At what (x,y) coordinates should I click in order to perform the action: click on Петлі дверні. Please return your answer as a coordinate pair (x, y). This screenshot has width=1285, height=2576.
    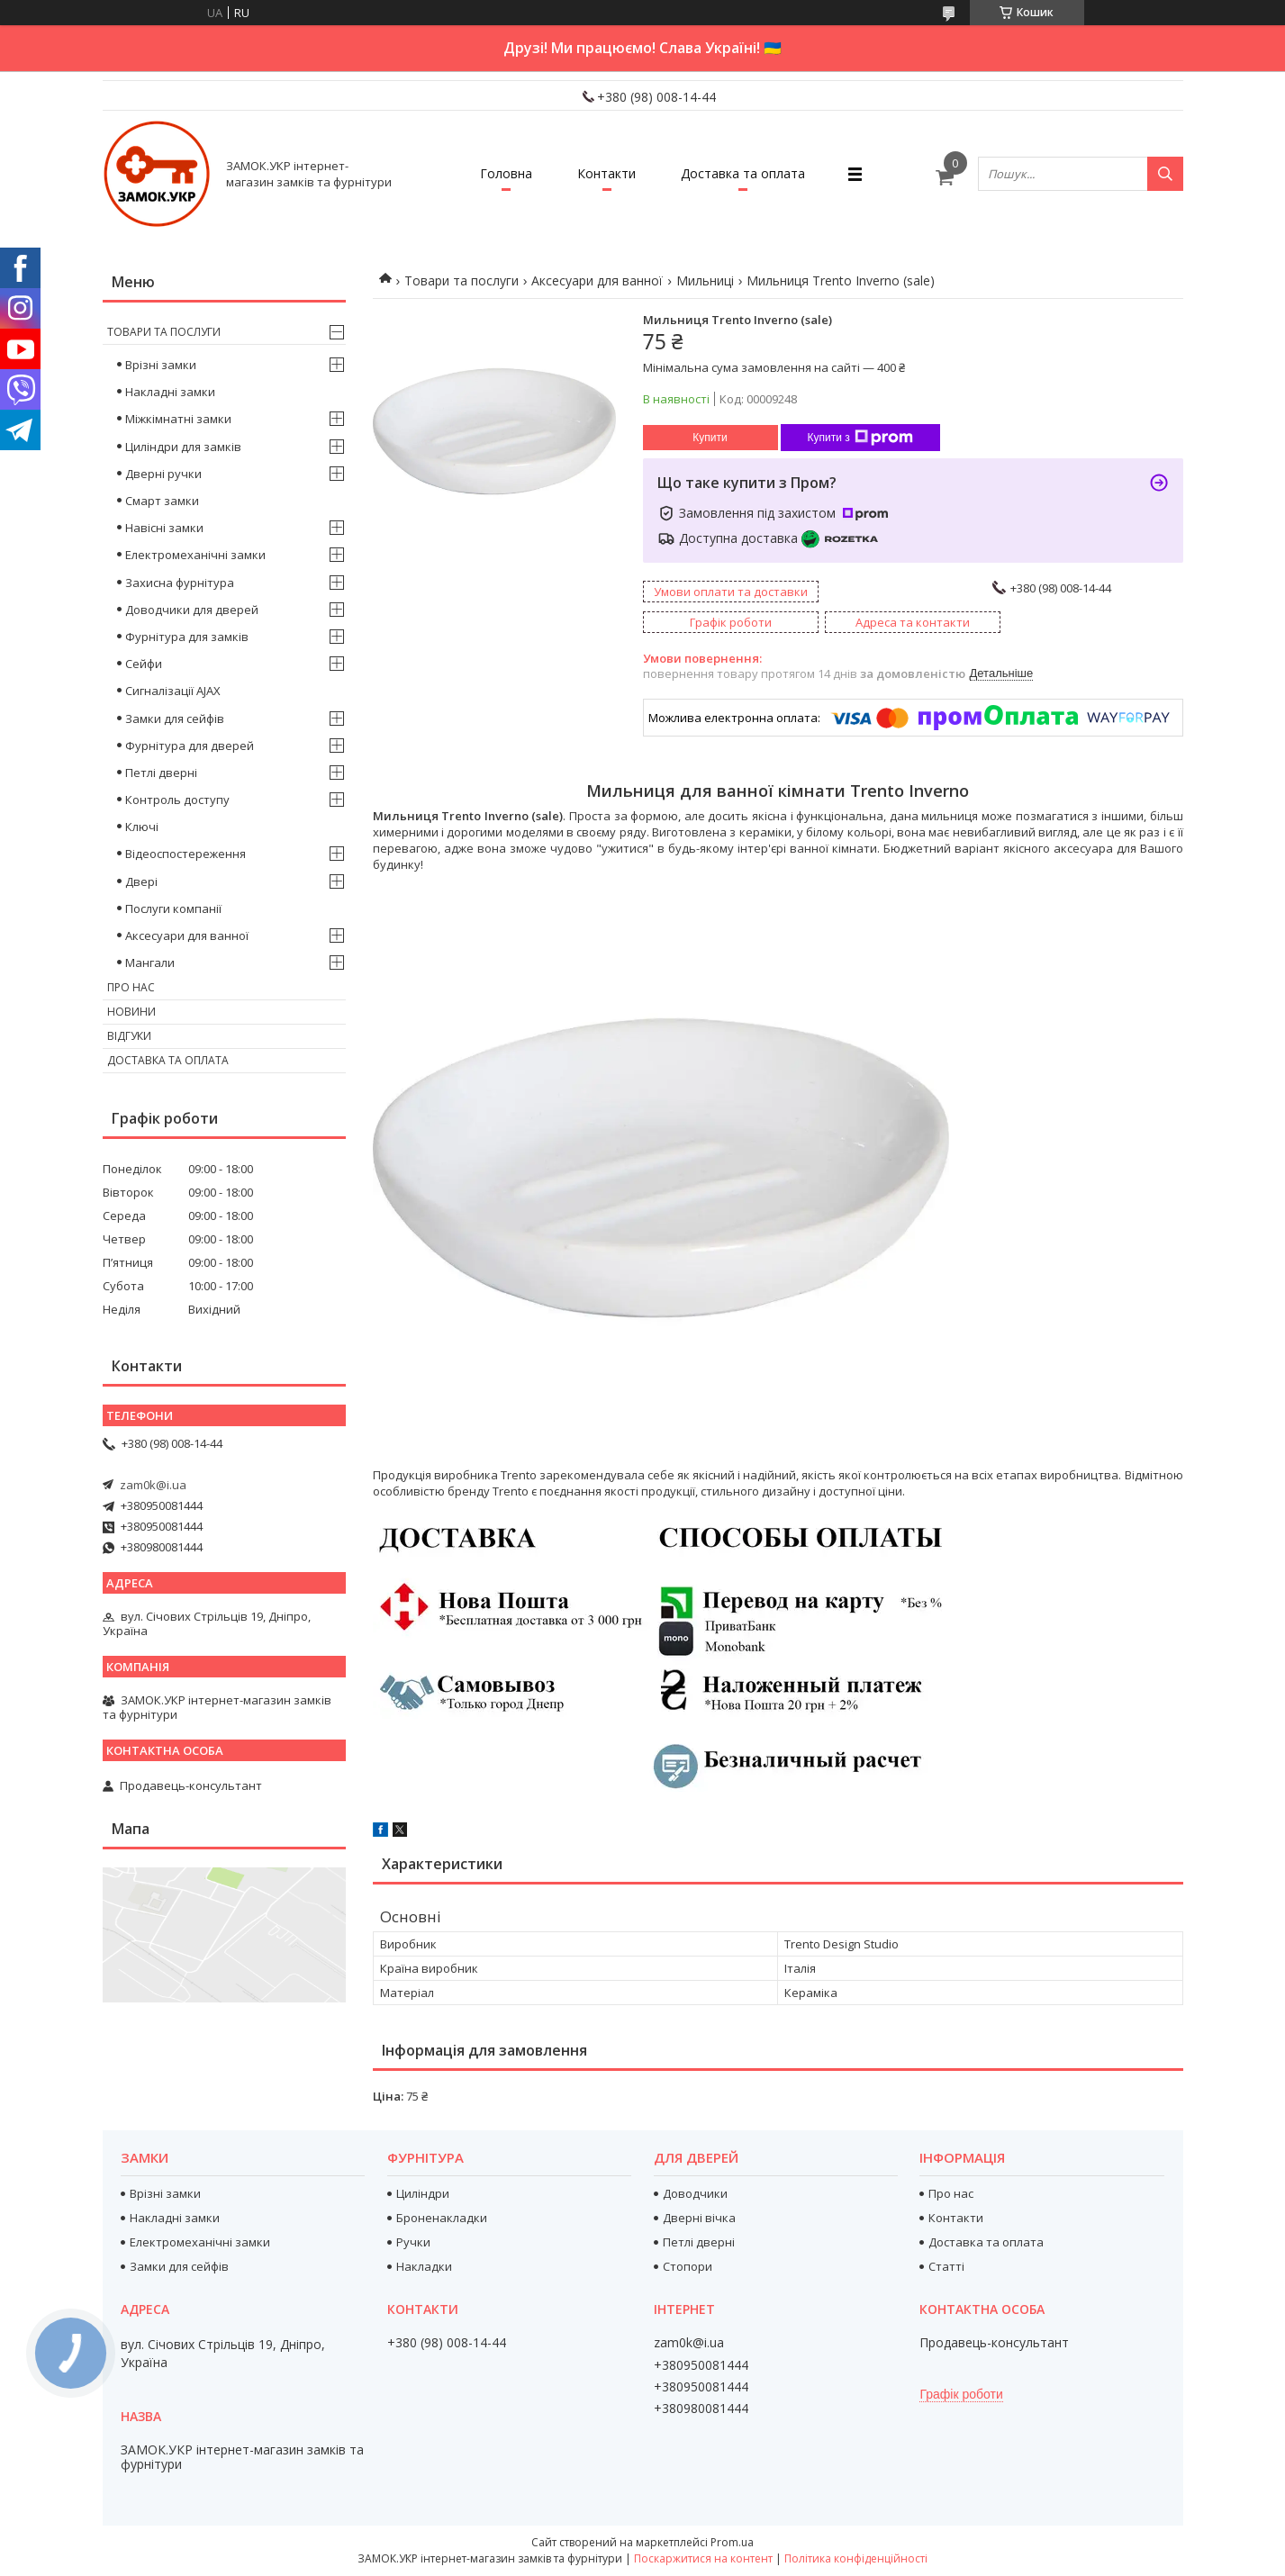
    Looking at the image, I should click on (161, 772).